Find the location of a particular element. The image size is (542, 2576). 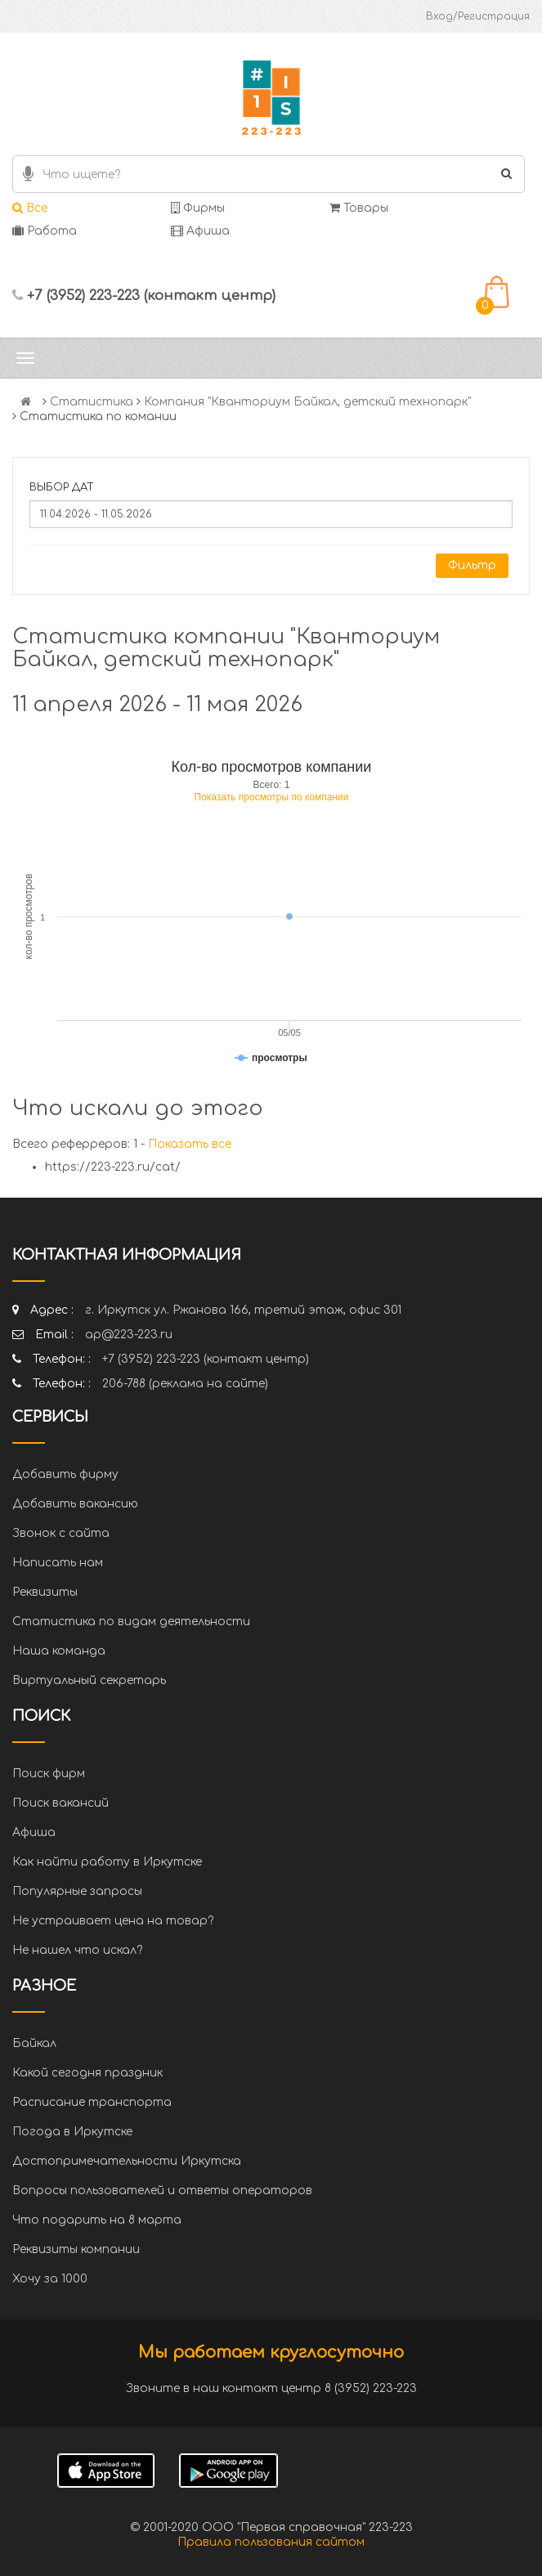

Виртуальный секретарь is located at coordinates (89, 1680).